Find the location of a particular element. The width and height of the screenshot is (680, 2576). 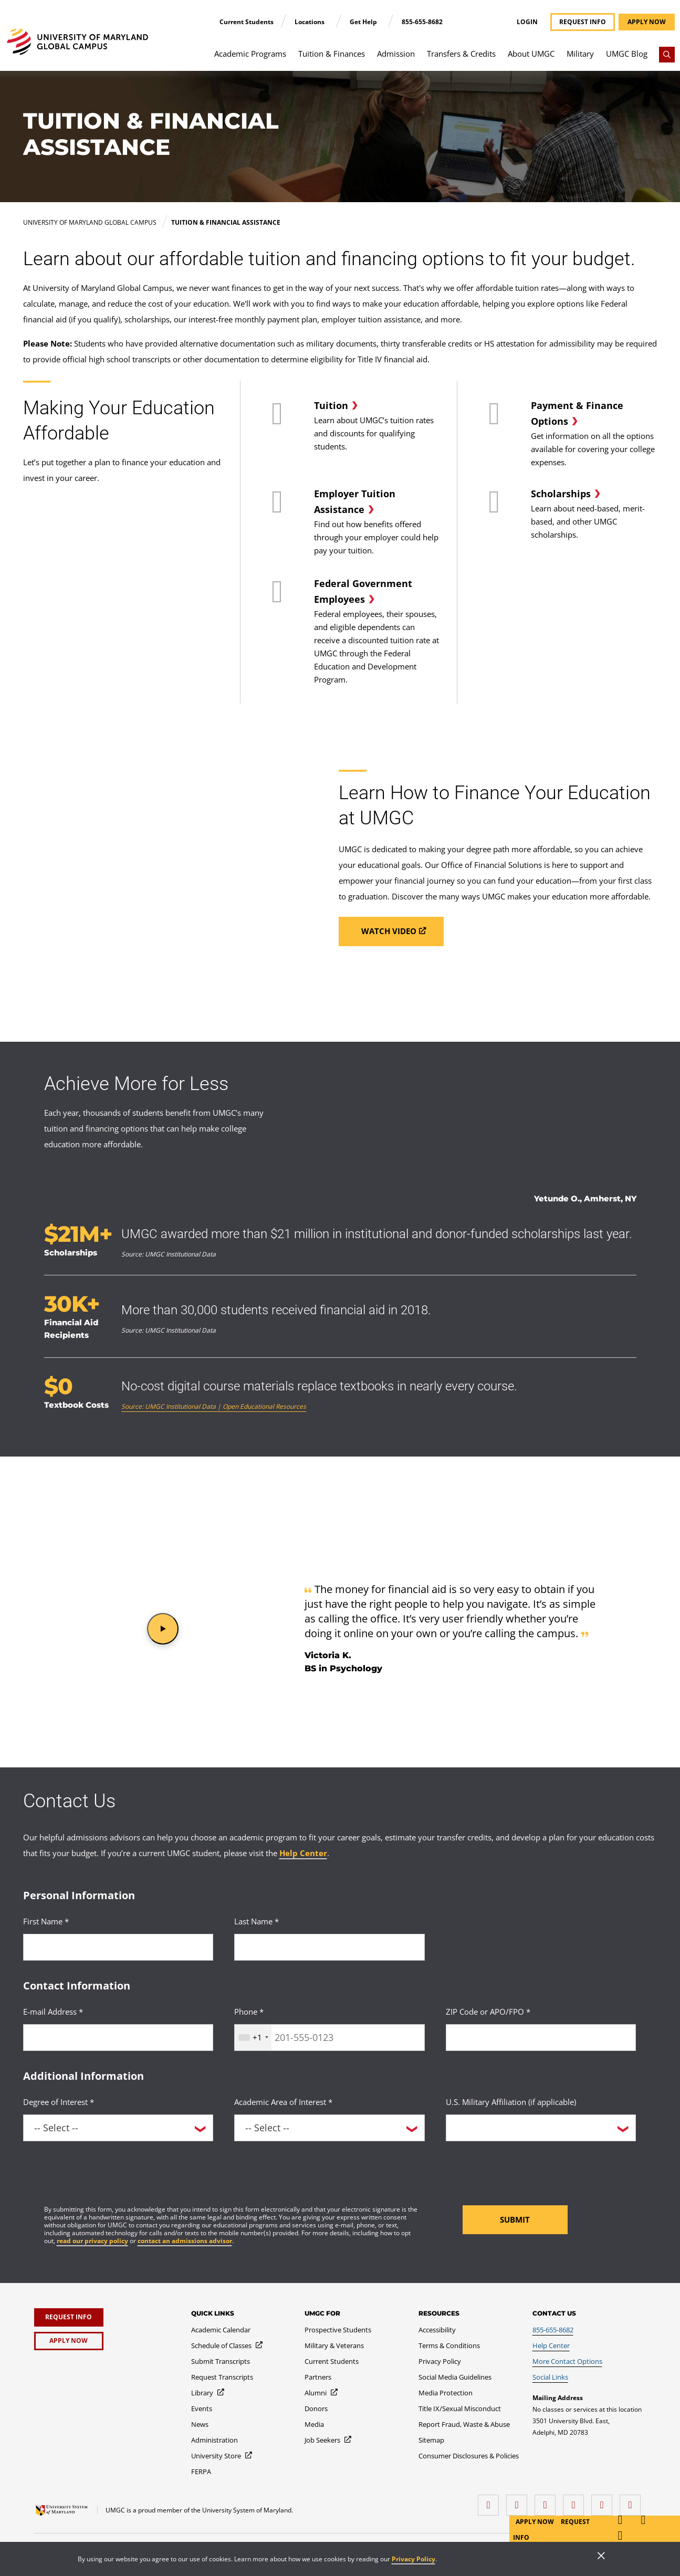

[News] is located at coordinates (199, 2424).